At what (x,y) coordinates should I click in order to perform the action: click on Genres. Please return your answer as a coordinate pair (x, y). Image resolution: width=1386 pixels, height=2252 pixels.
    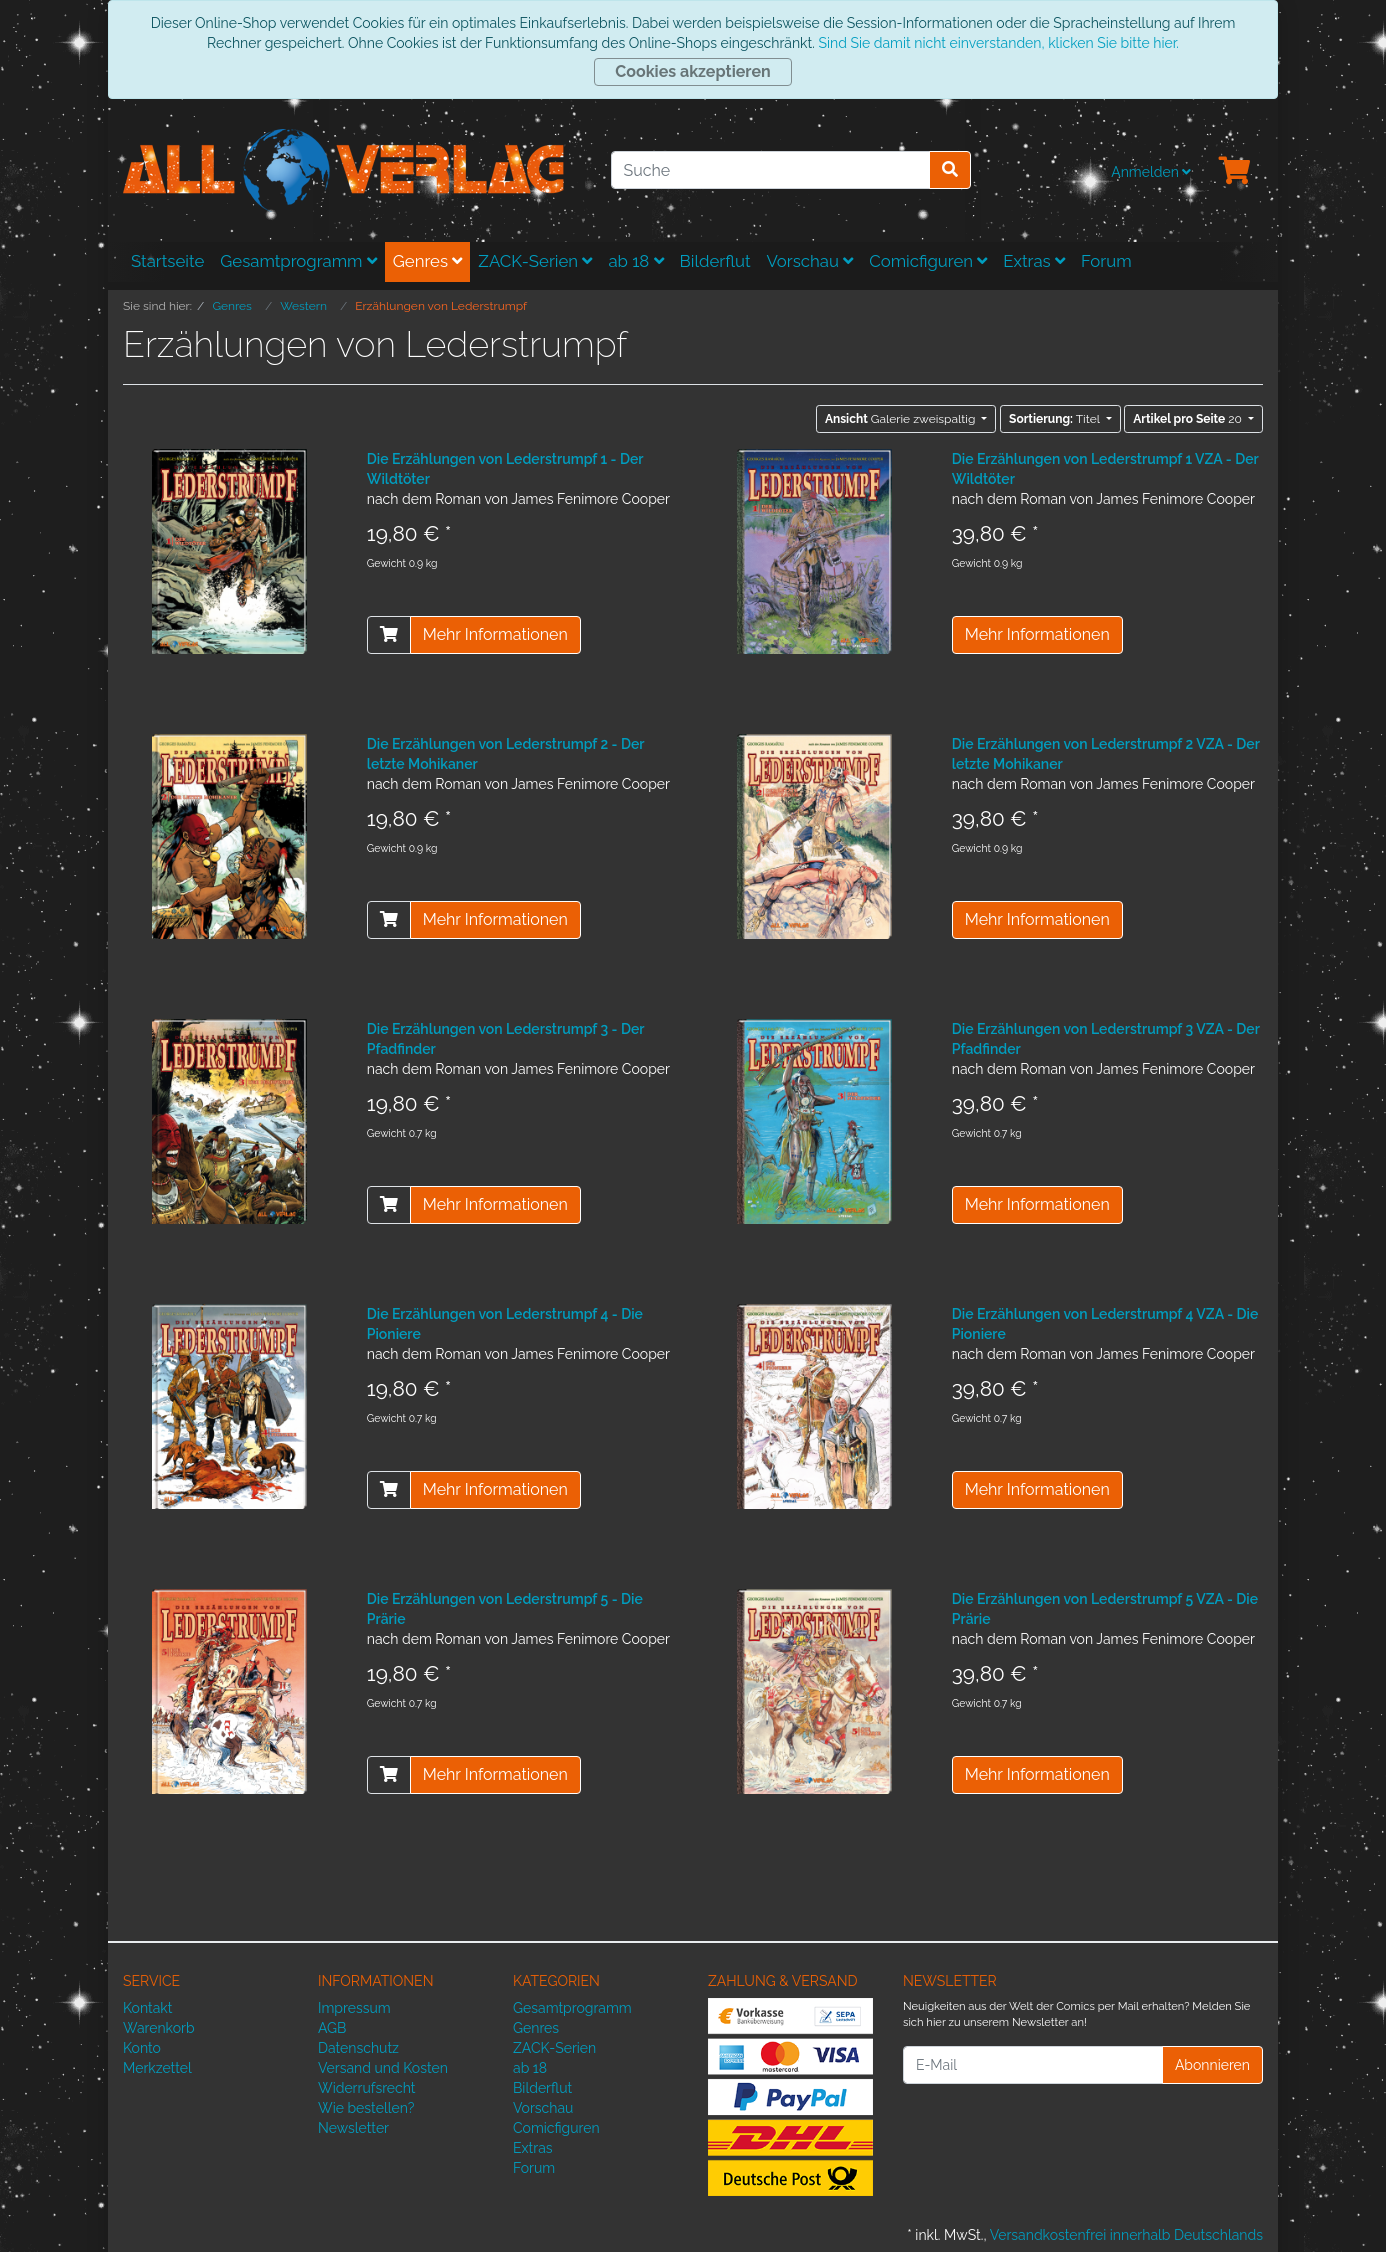
    Looking at the image, I should click on (428, 261).